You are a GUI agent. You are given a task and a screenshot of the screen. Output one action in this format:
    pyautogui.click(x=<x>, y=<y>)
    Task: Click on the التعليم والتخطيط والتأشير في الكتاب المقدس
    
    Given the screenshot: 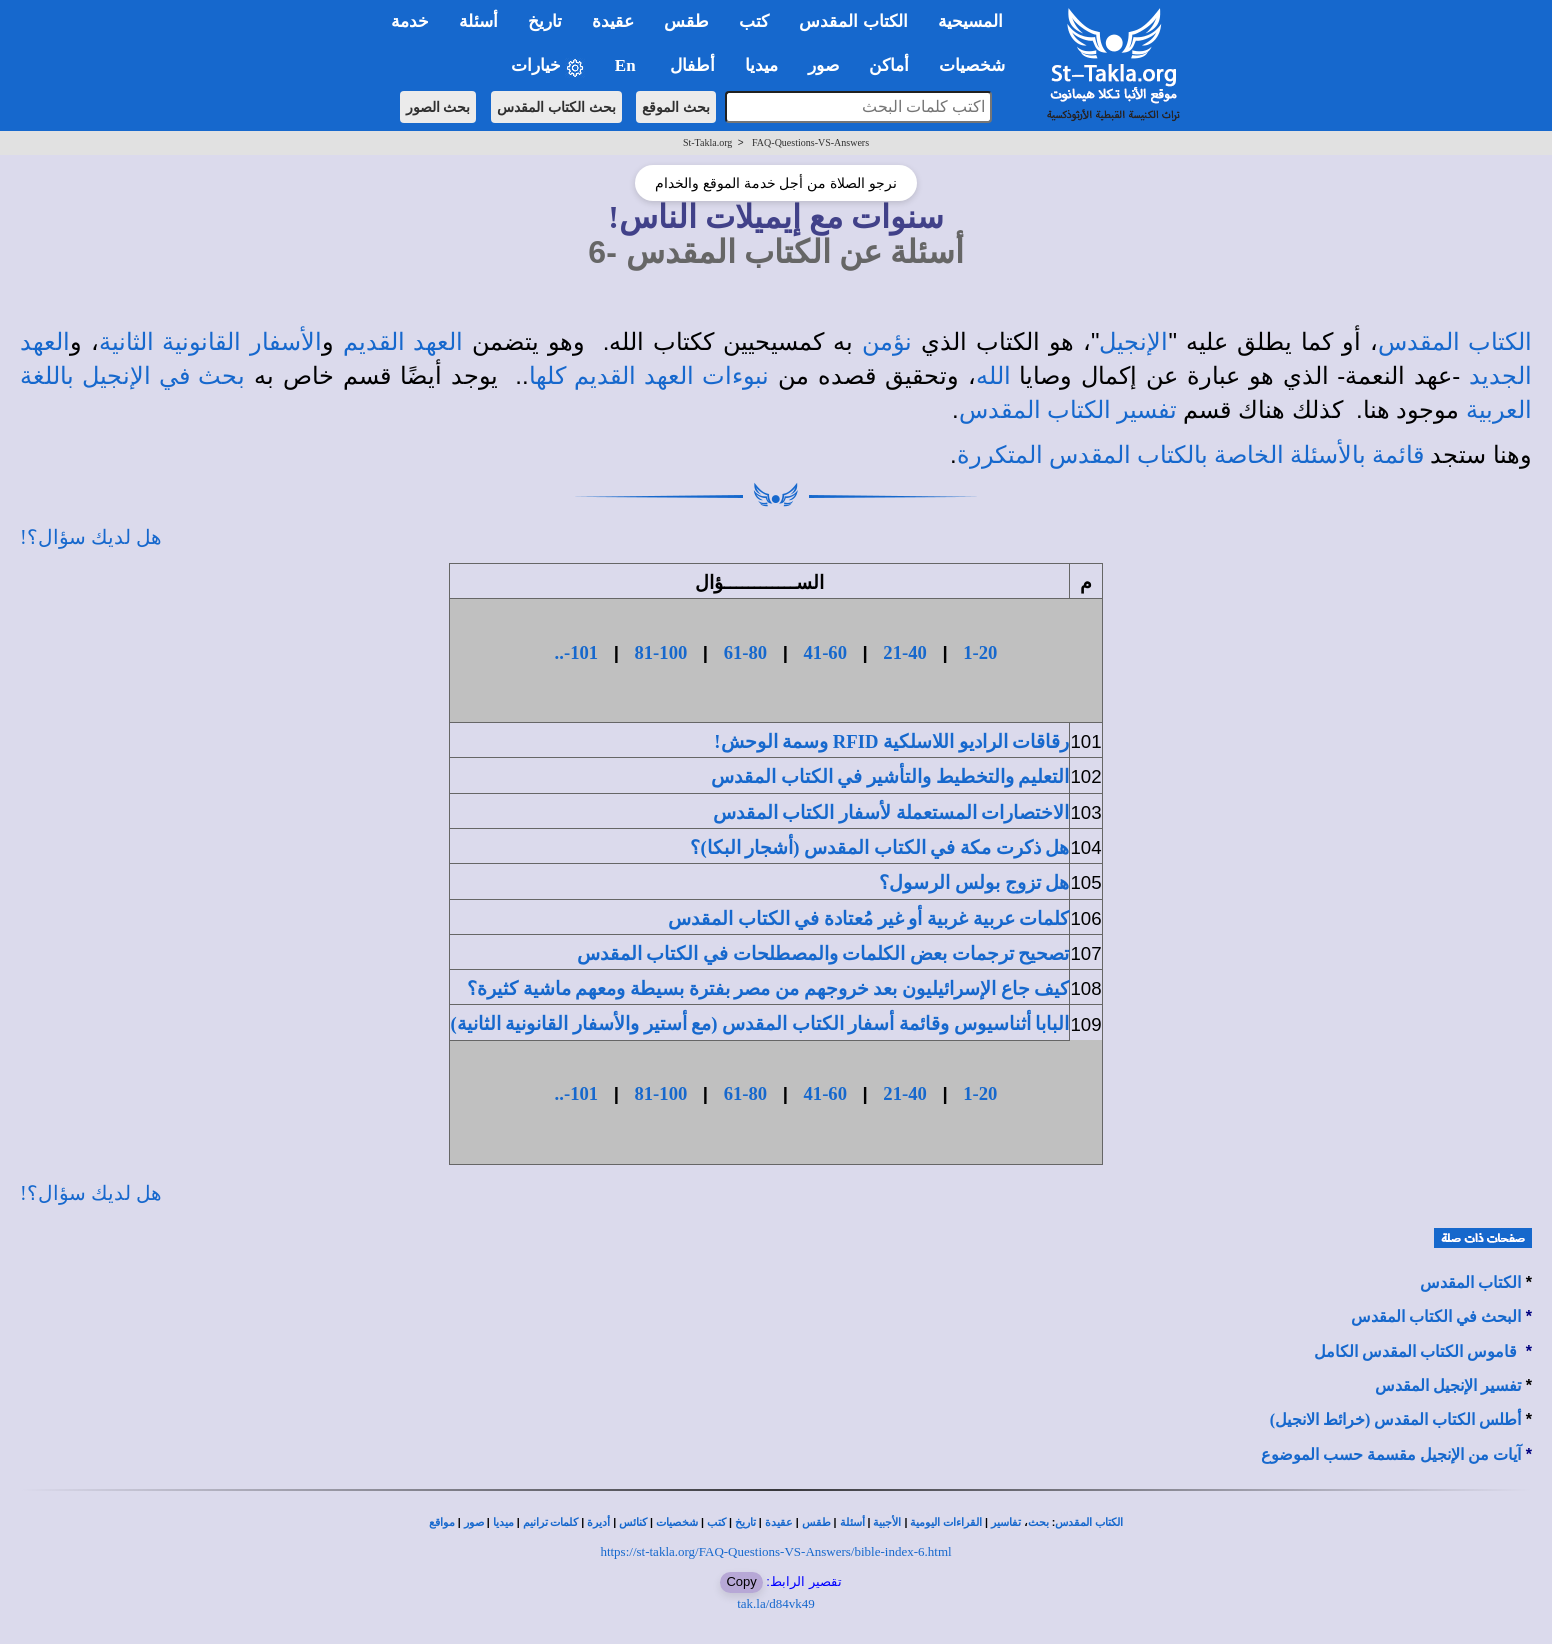 What is the action you would take?
    pyautogui.click(x=890, y=776)
    